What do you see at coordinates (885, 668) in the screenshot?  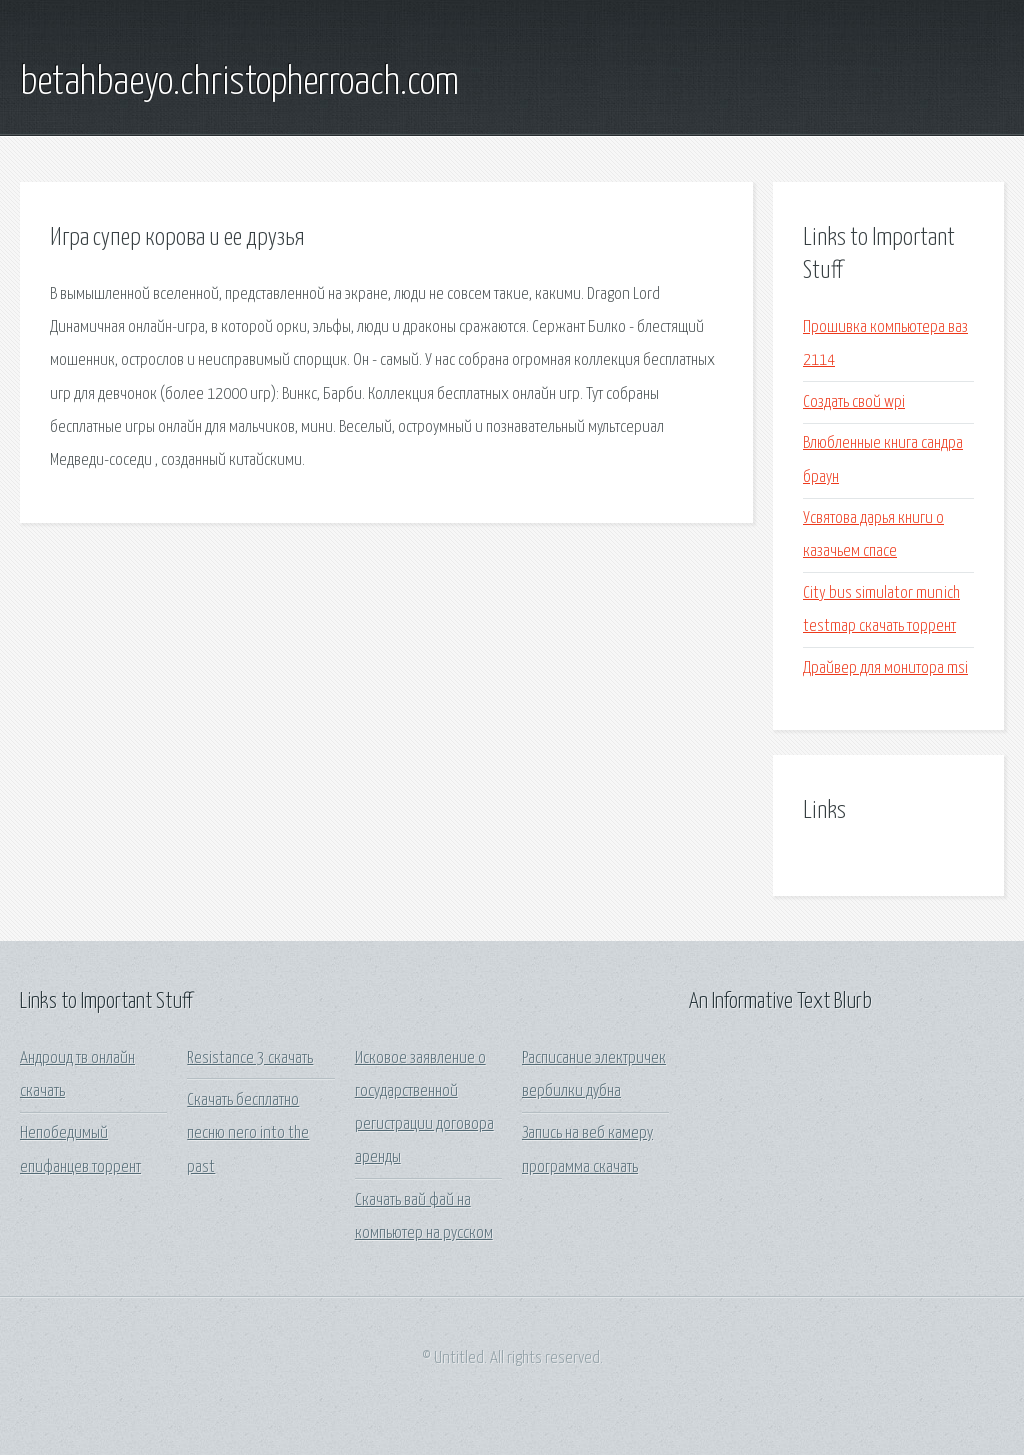 I see `Драйвер для монитора msi` at bounding box center [885, 668].